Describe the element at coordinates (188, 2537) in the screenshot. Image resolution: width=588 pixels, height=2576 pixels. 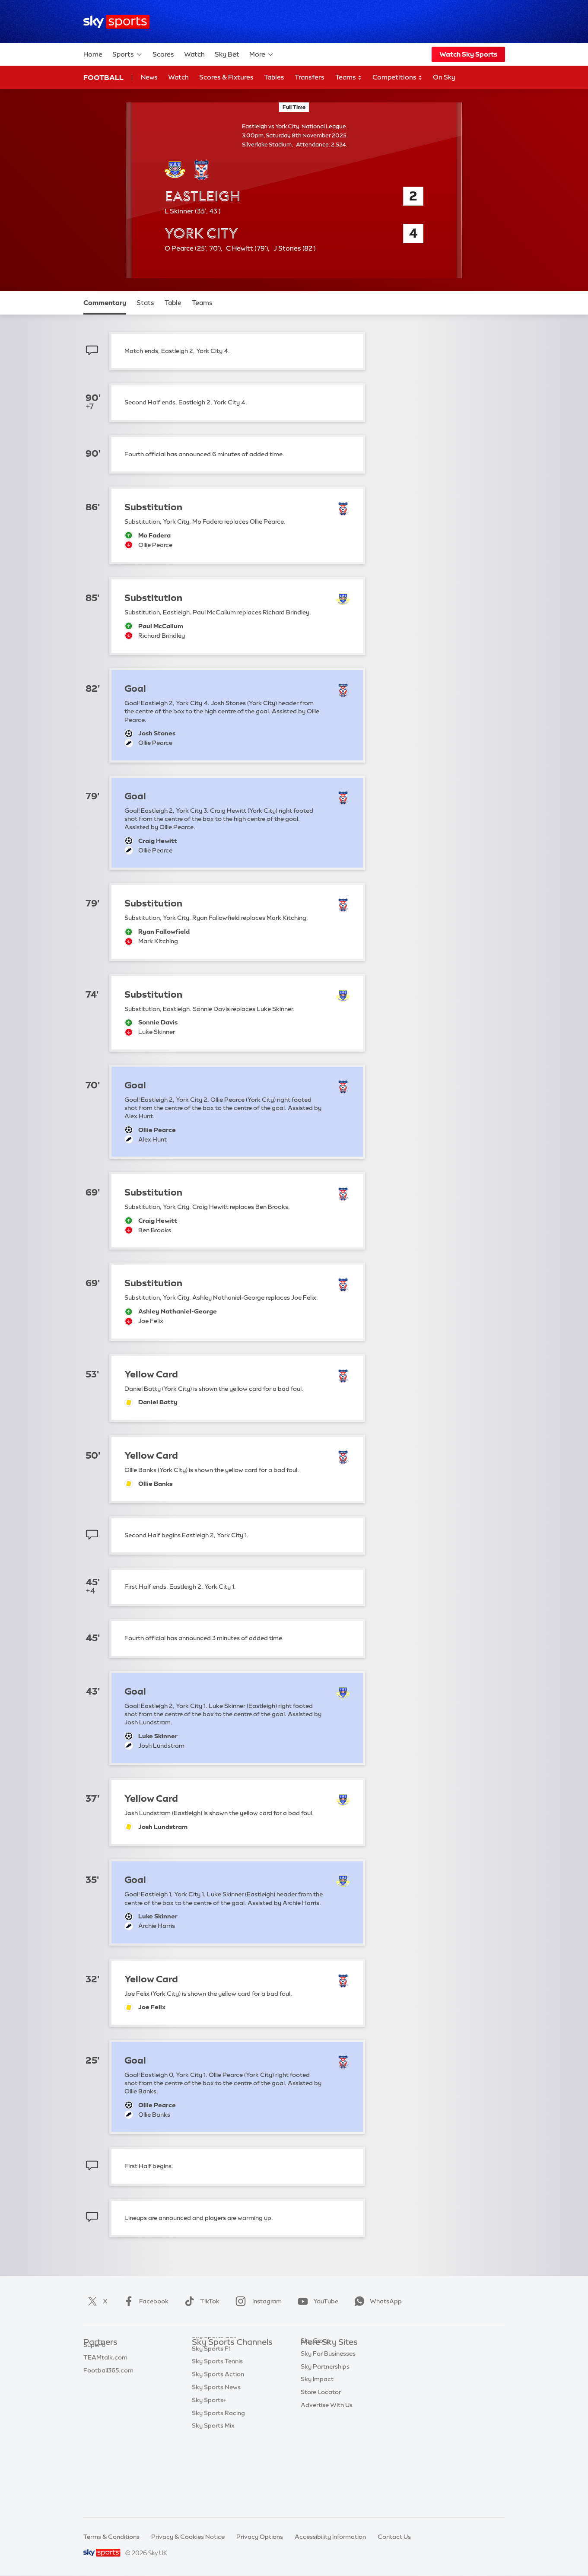
I see `Privacy & Cookies Notice` at that location.